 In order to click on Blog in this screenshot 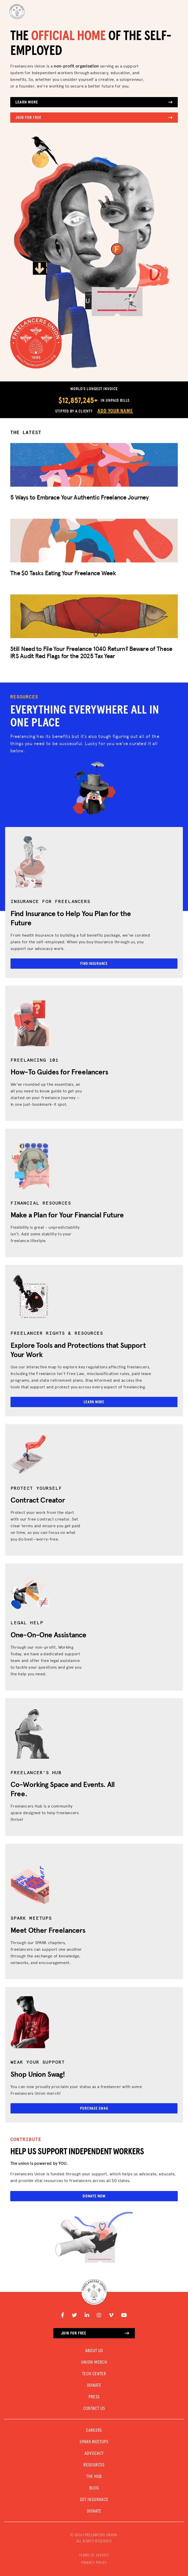, I will do `click(94, 2488)`.